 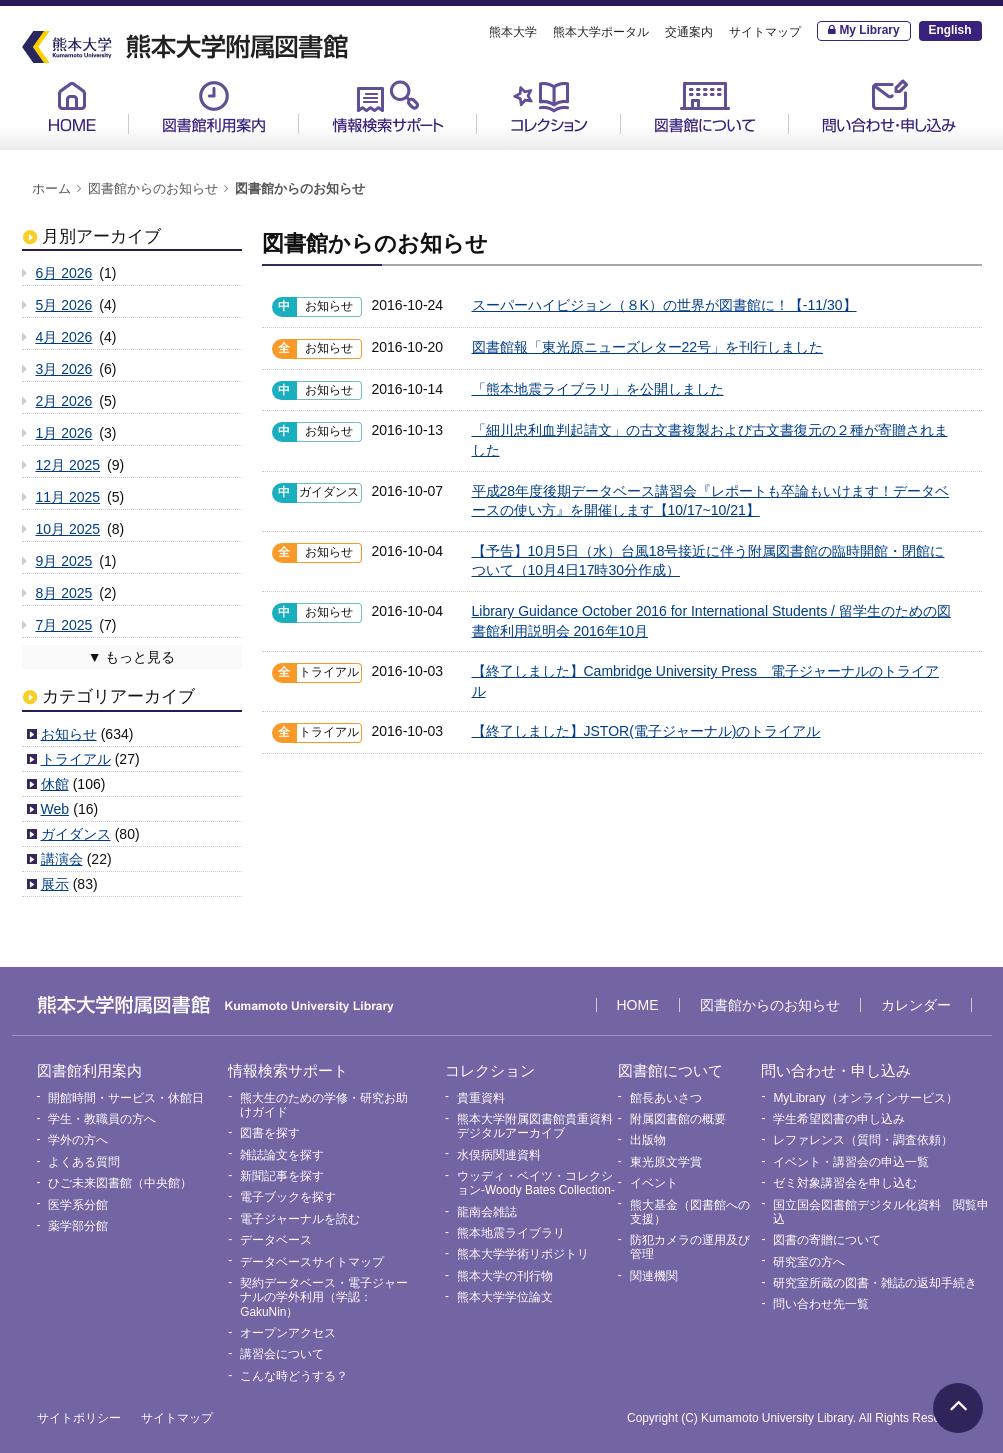 I want to click on サイトマップ, so click(x=765, y=32).